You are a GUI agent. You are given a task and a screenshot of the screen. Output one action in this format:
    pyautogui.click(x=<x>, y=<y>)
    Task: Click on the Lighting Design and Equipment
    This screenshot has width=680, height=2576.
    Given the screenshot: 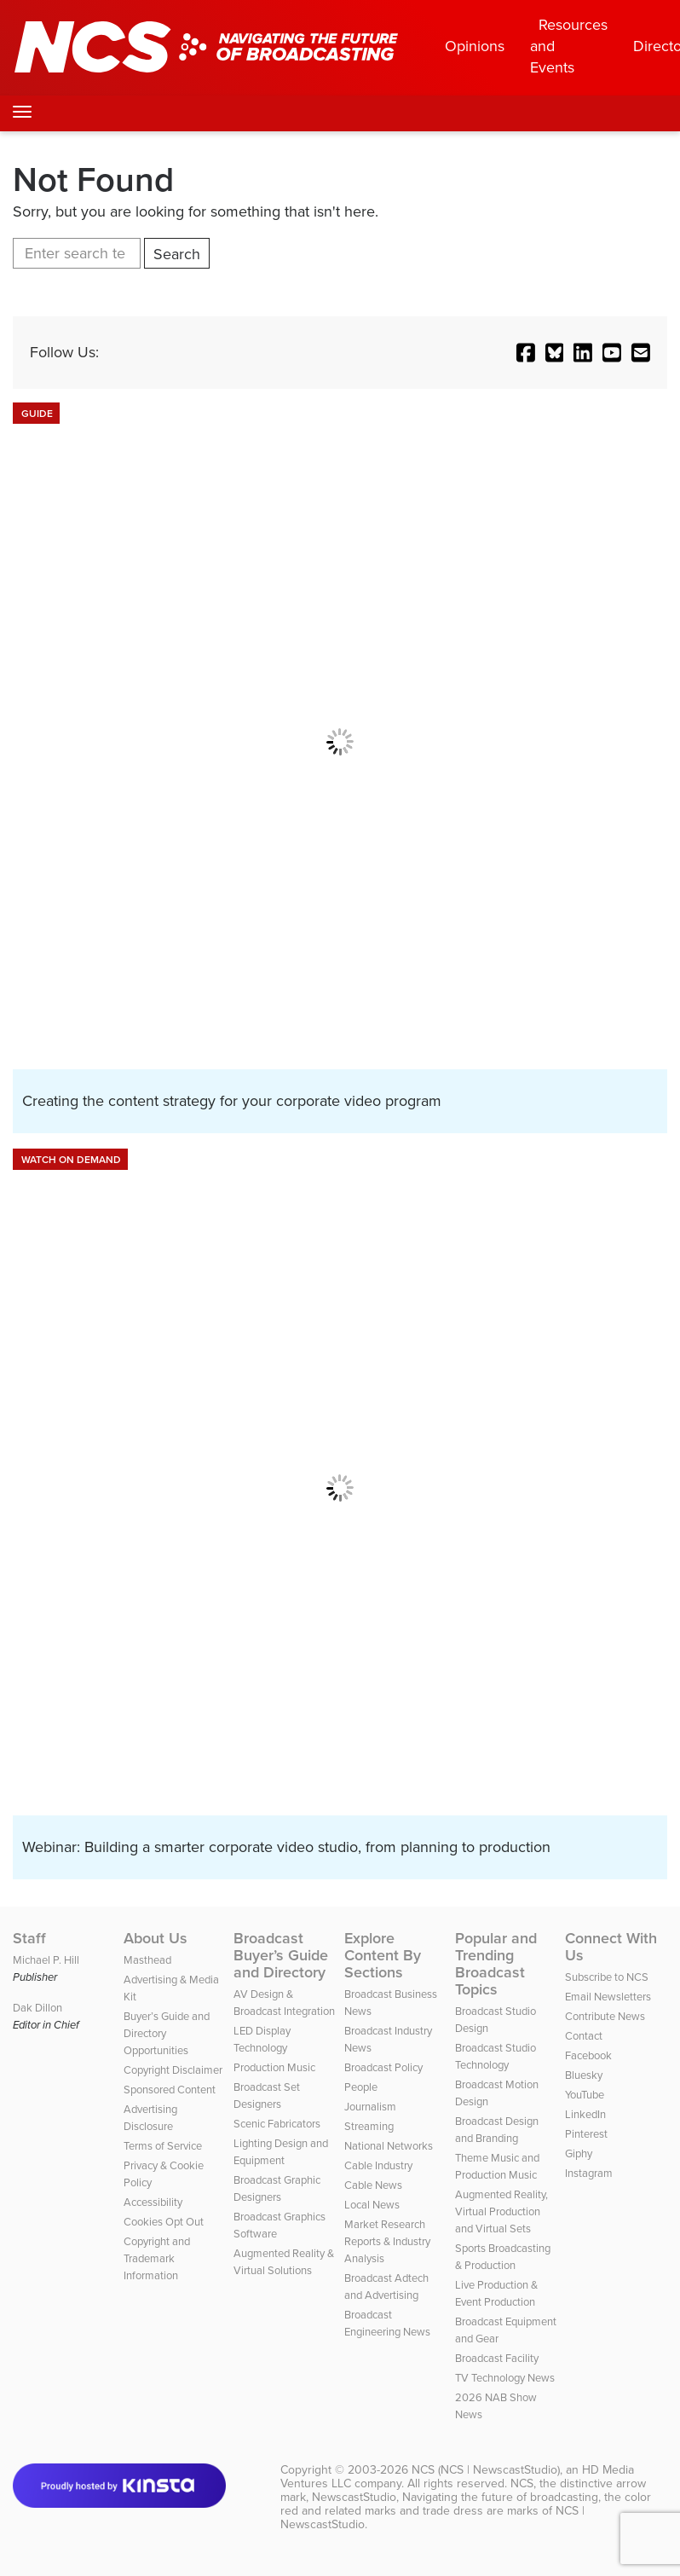 What is the action you would take?
    pyautogui.click(x=280, y=2151)
    